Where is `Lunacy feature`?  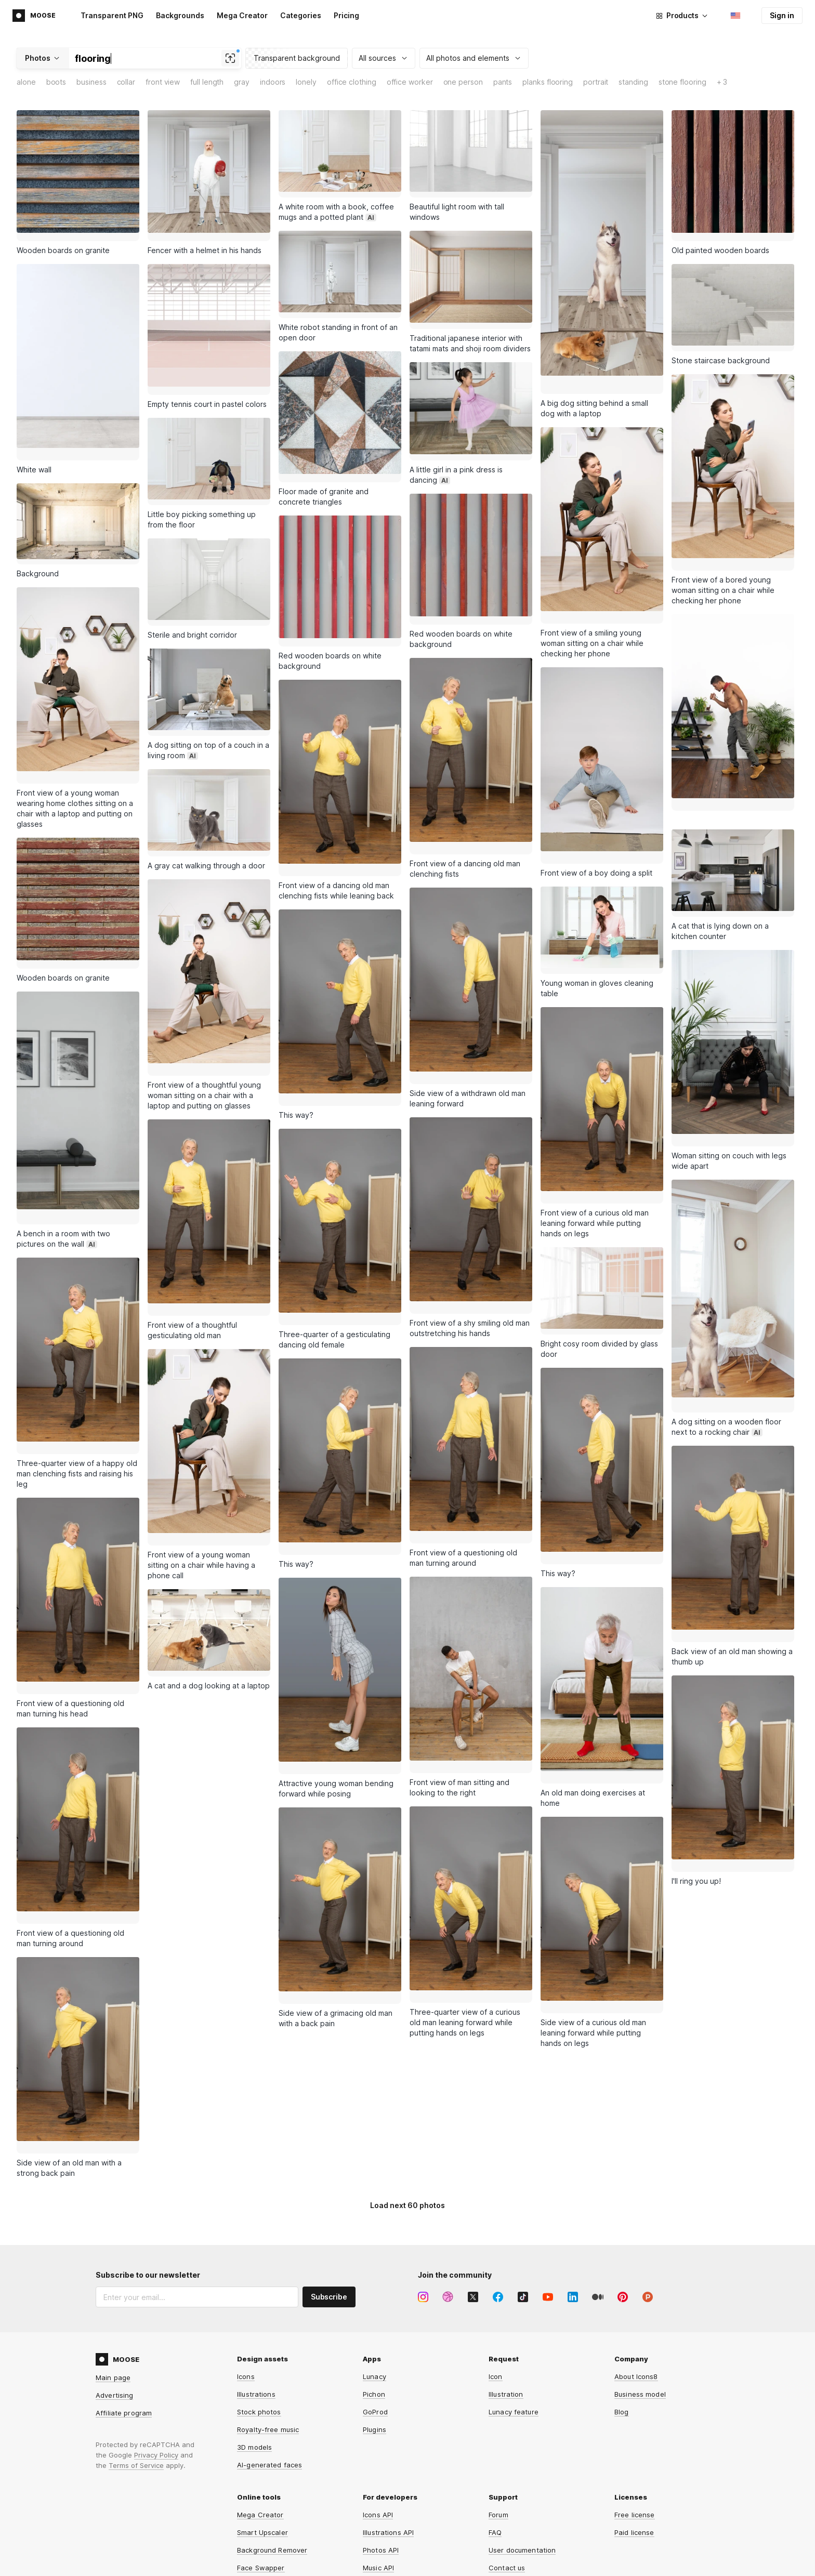
Lunacy feature is located at coordinates (513, 2300).